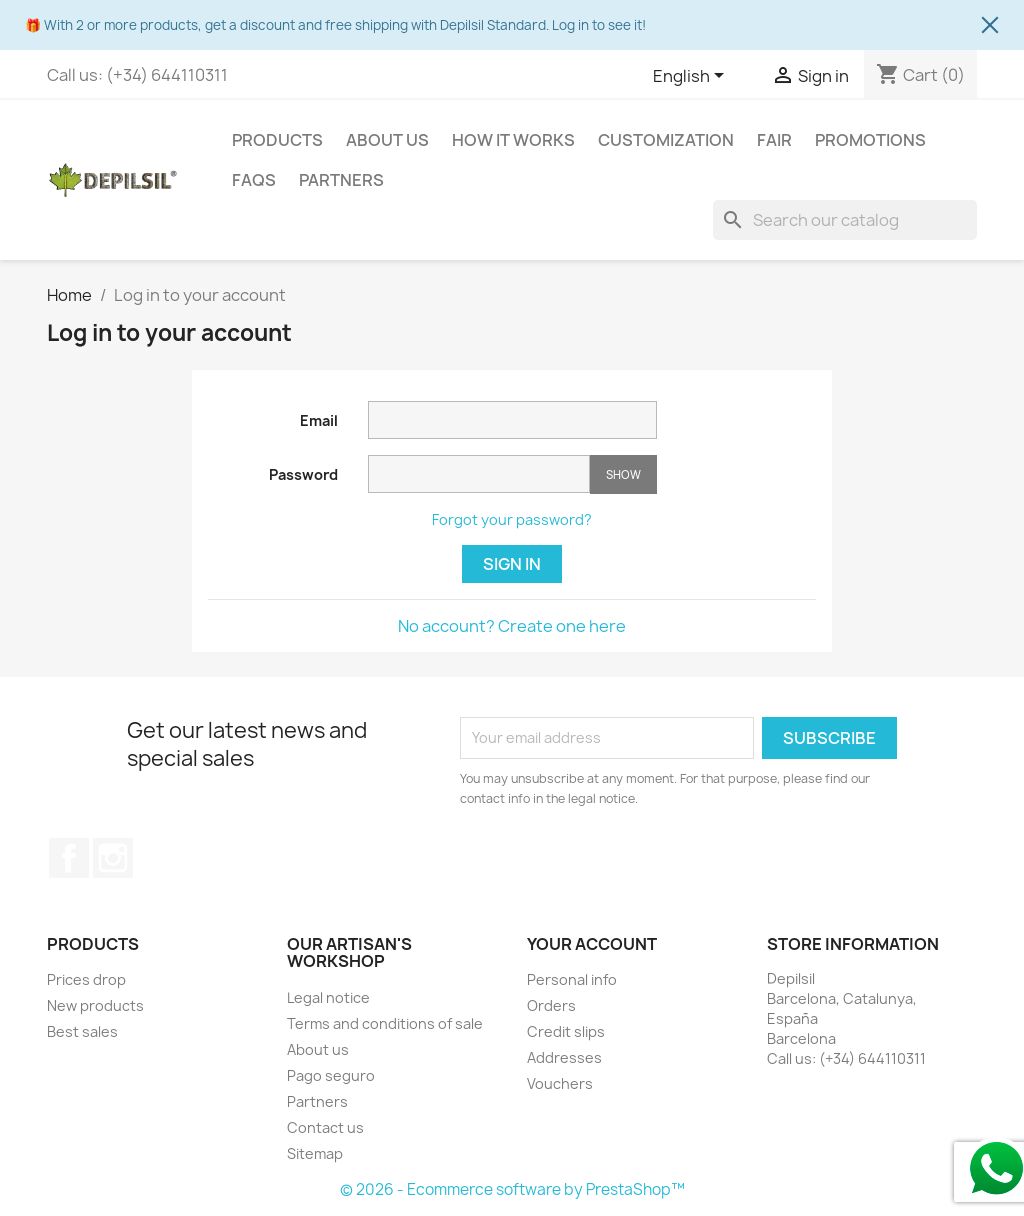 Image resolution: width=1024 pixels, height=1216 pixels. Describe the element at coordinates (303, 474) in the screenshot. I see `Password` at that location.